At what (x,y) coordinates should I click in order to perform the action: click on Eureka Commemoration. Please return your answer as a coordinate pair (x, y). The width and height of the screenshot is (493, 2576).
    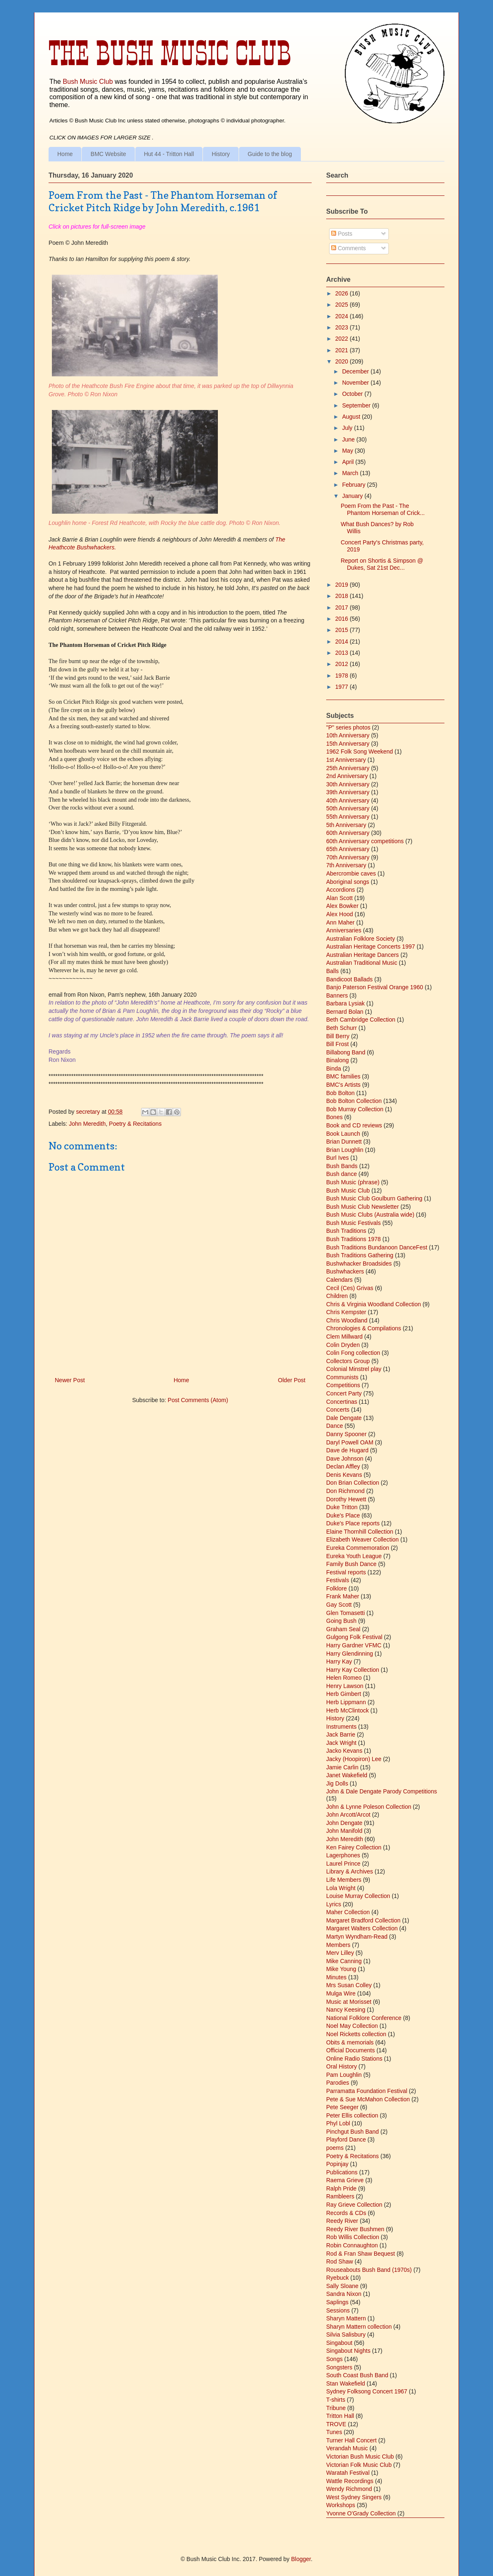
    Looking at the image, I should click on (357, 1547).